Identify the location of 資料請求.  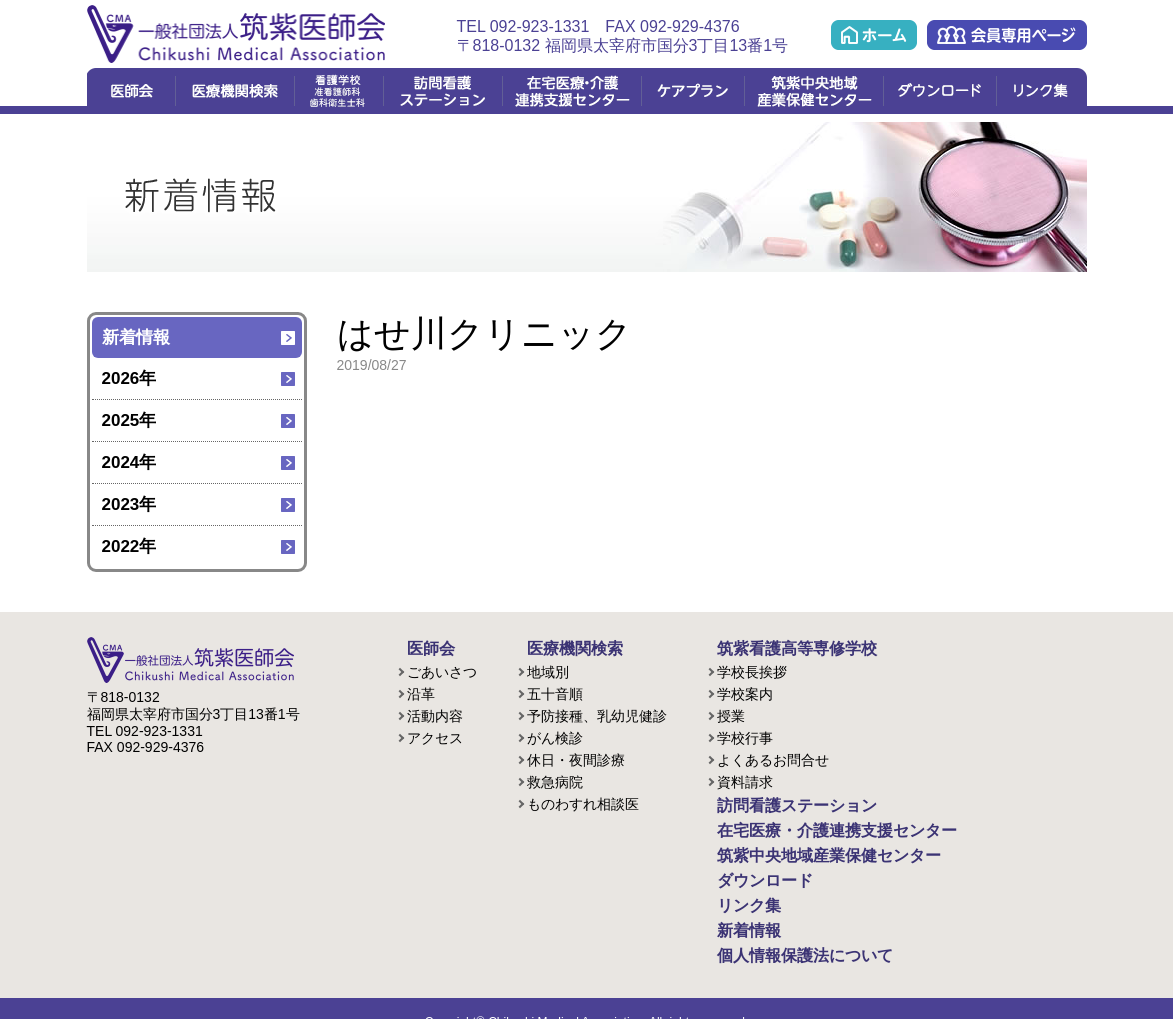
(745, 779).